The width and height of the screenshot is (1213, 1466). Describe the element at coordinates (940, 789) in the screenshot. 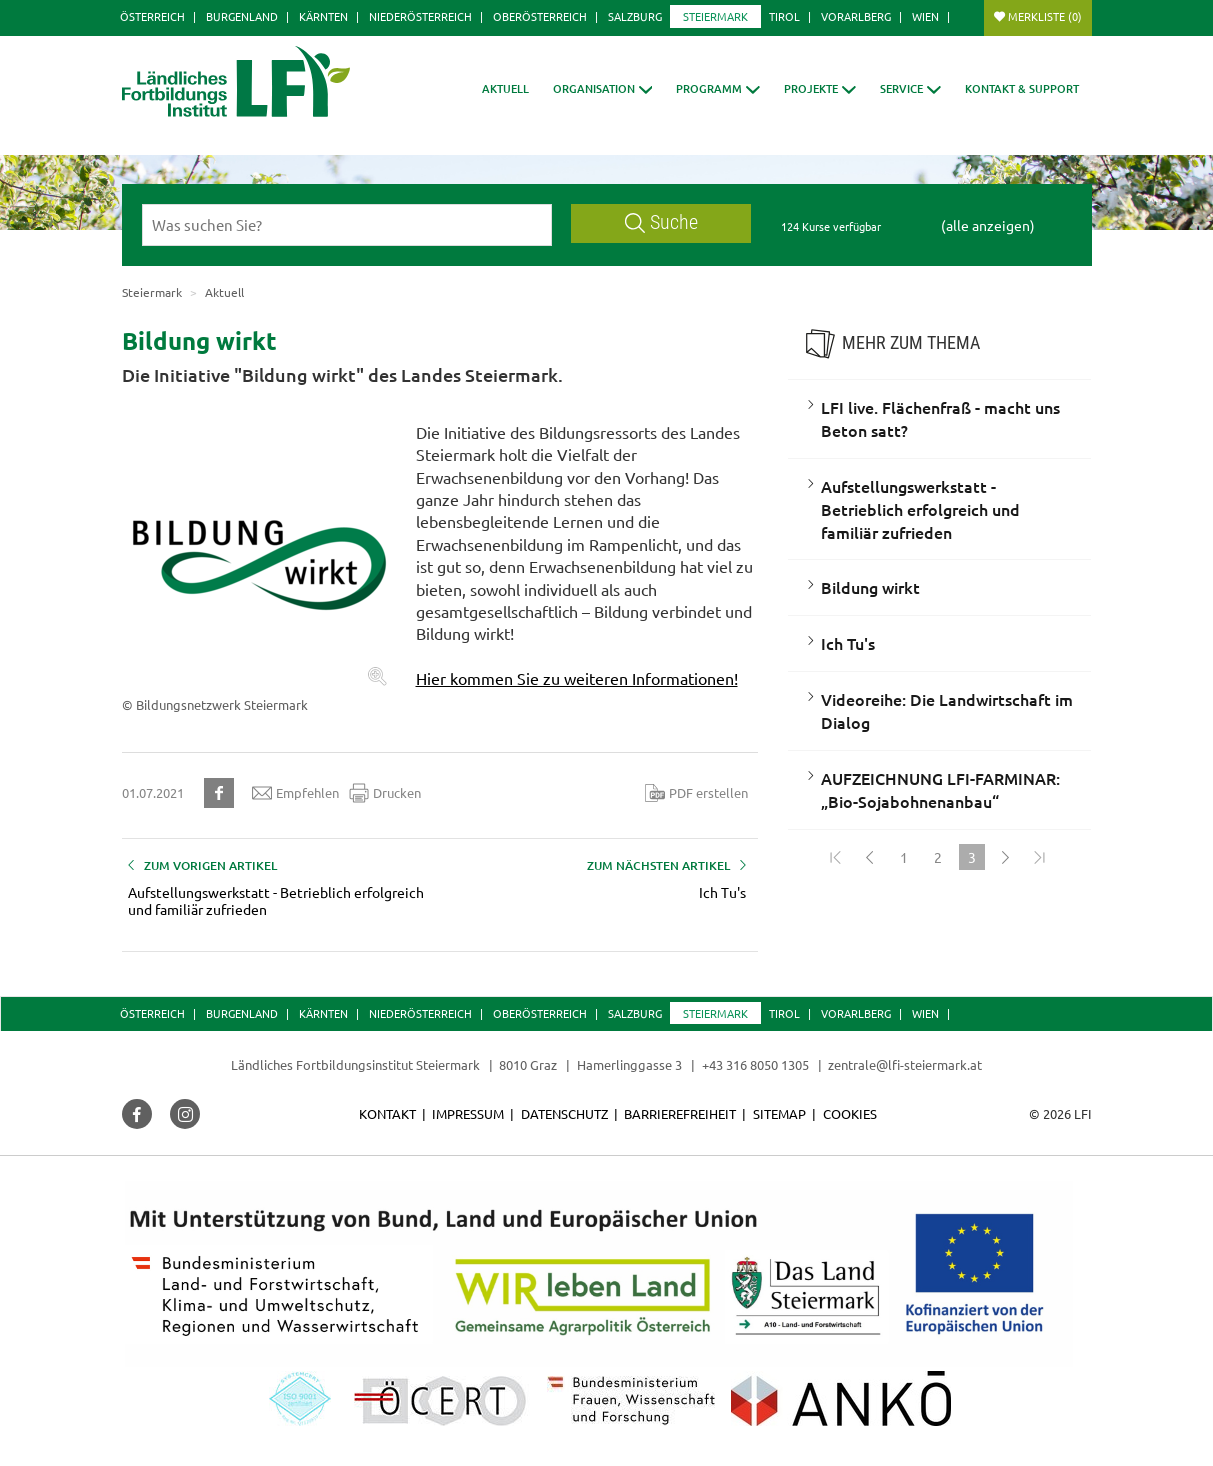

I see `AUFZEICHNUNG LFI-FARMINAR: „Bio-Sojabohnenanbau“` at that location.